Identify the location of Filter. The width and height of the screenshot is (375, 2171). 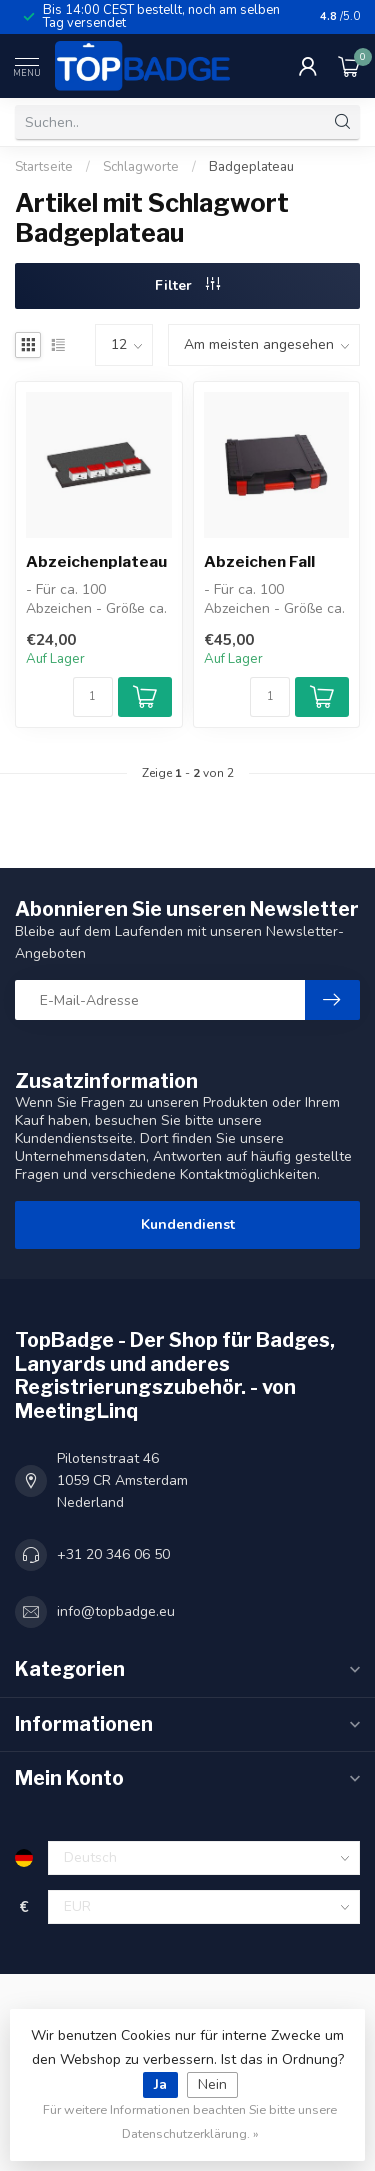
(187, 285).